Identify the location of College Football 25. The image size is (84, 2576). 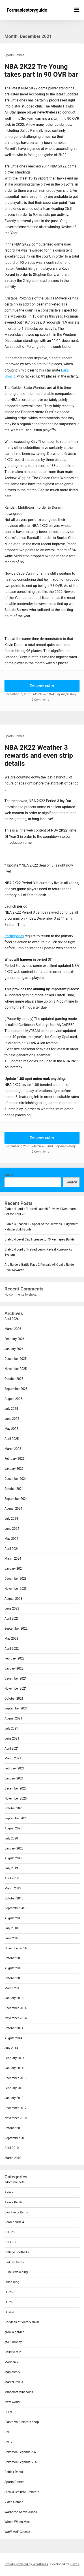
(17, 2252).